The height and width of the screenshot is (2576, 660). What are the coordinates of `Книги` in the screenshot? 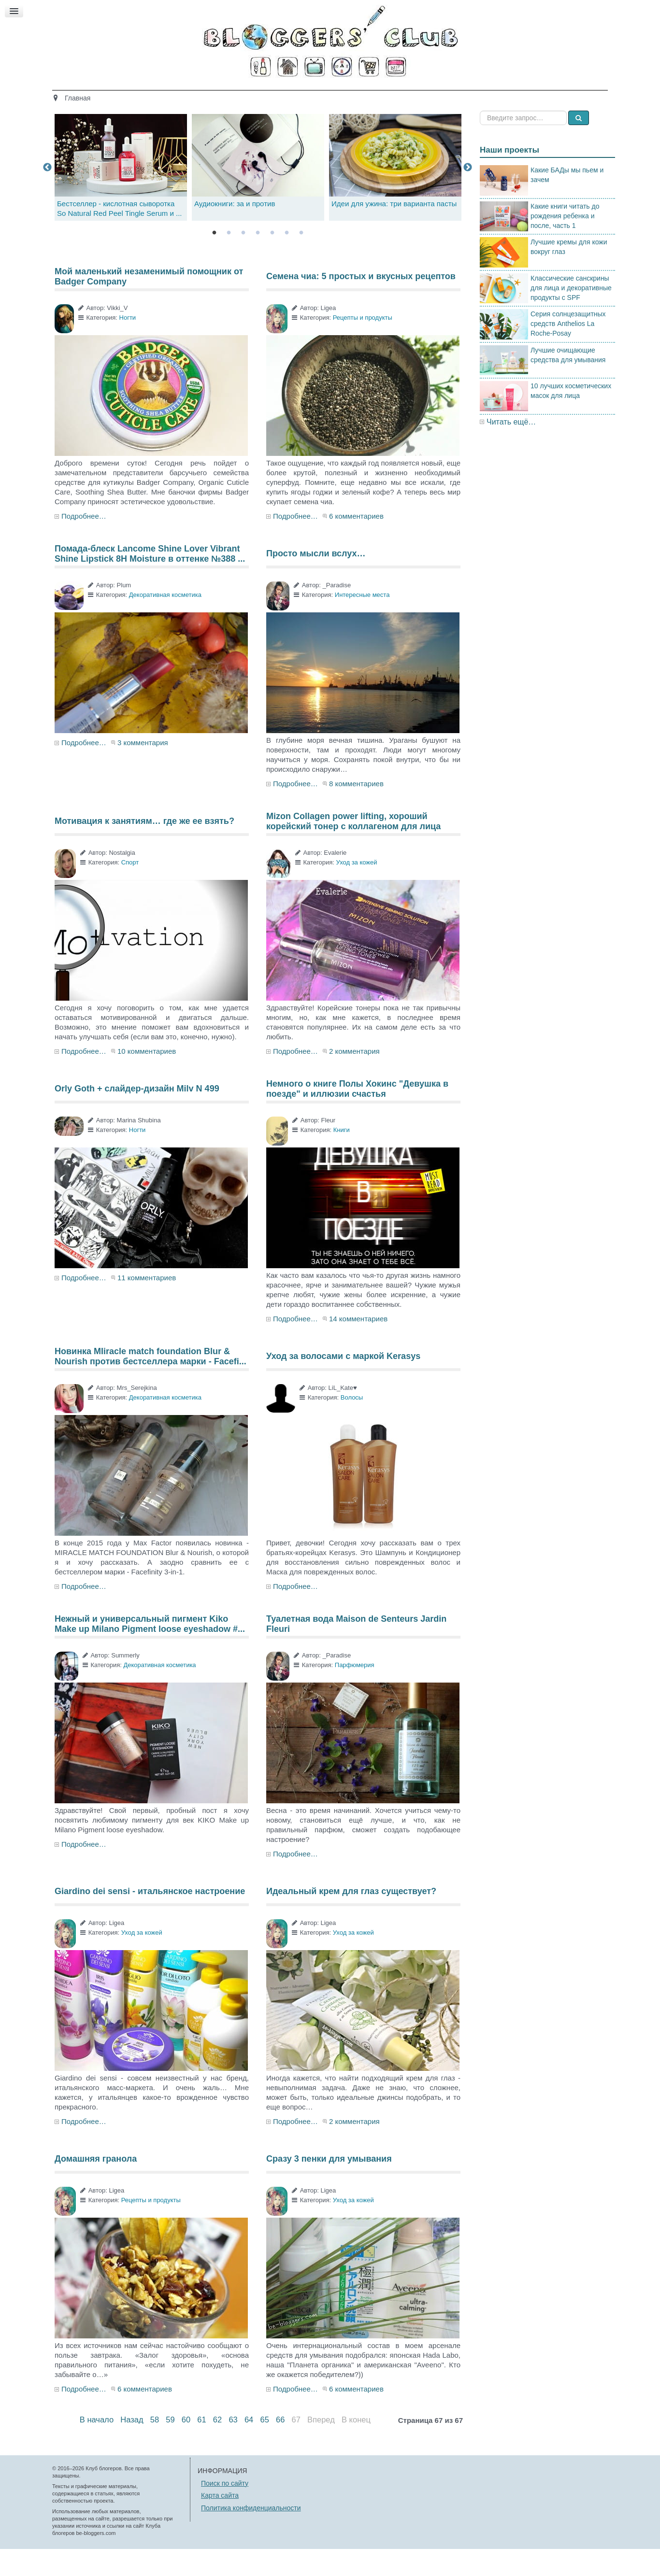 It's located at (341, 1157).